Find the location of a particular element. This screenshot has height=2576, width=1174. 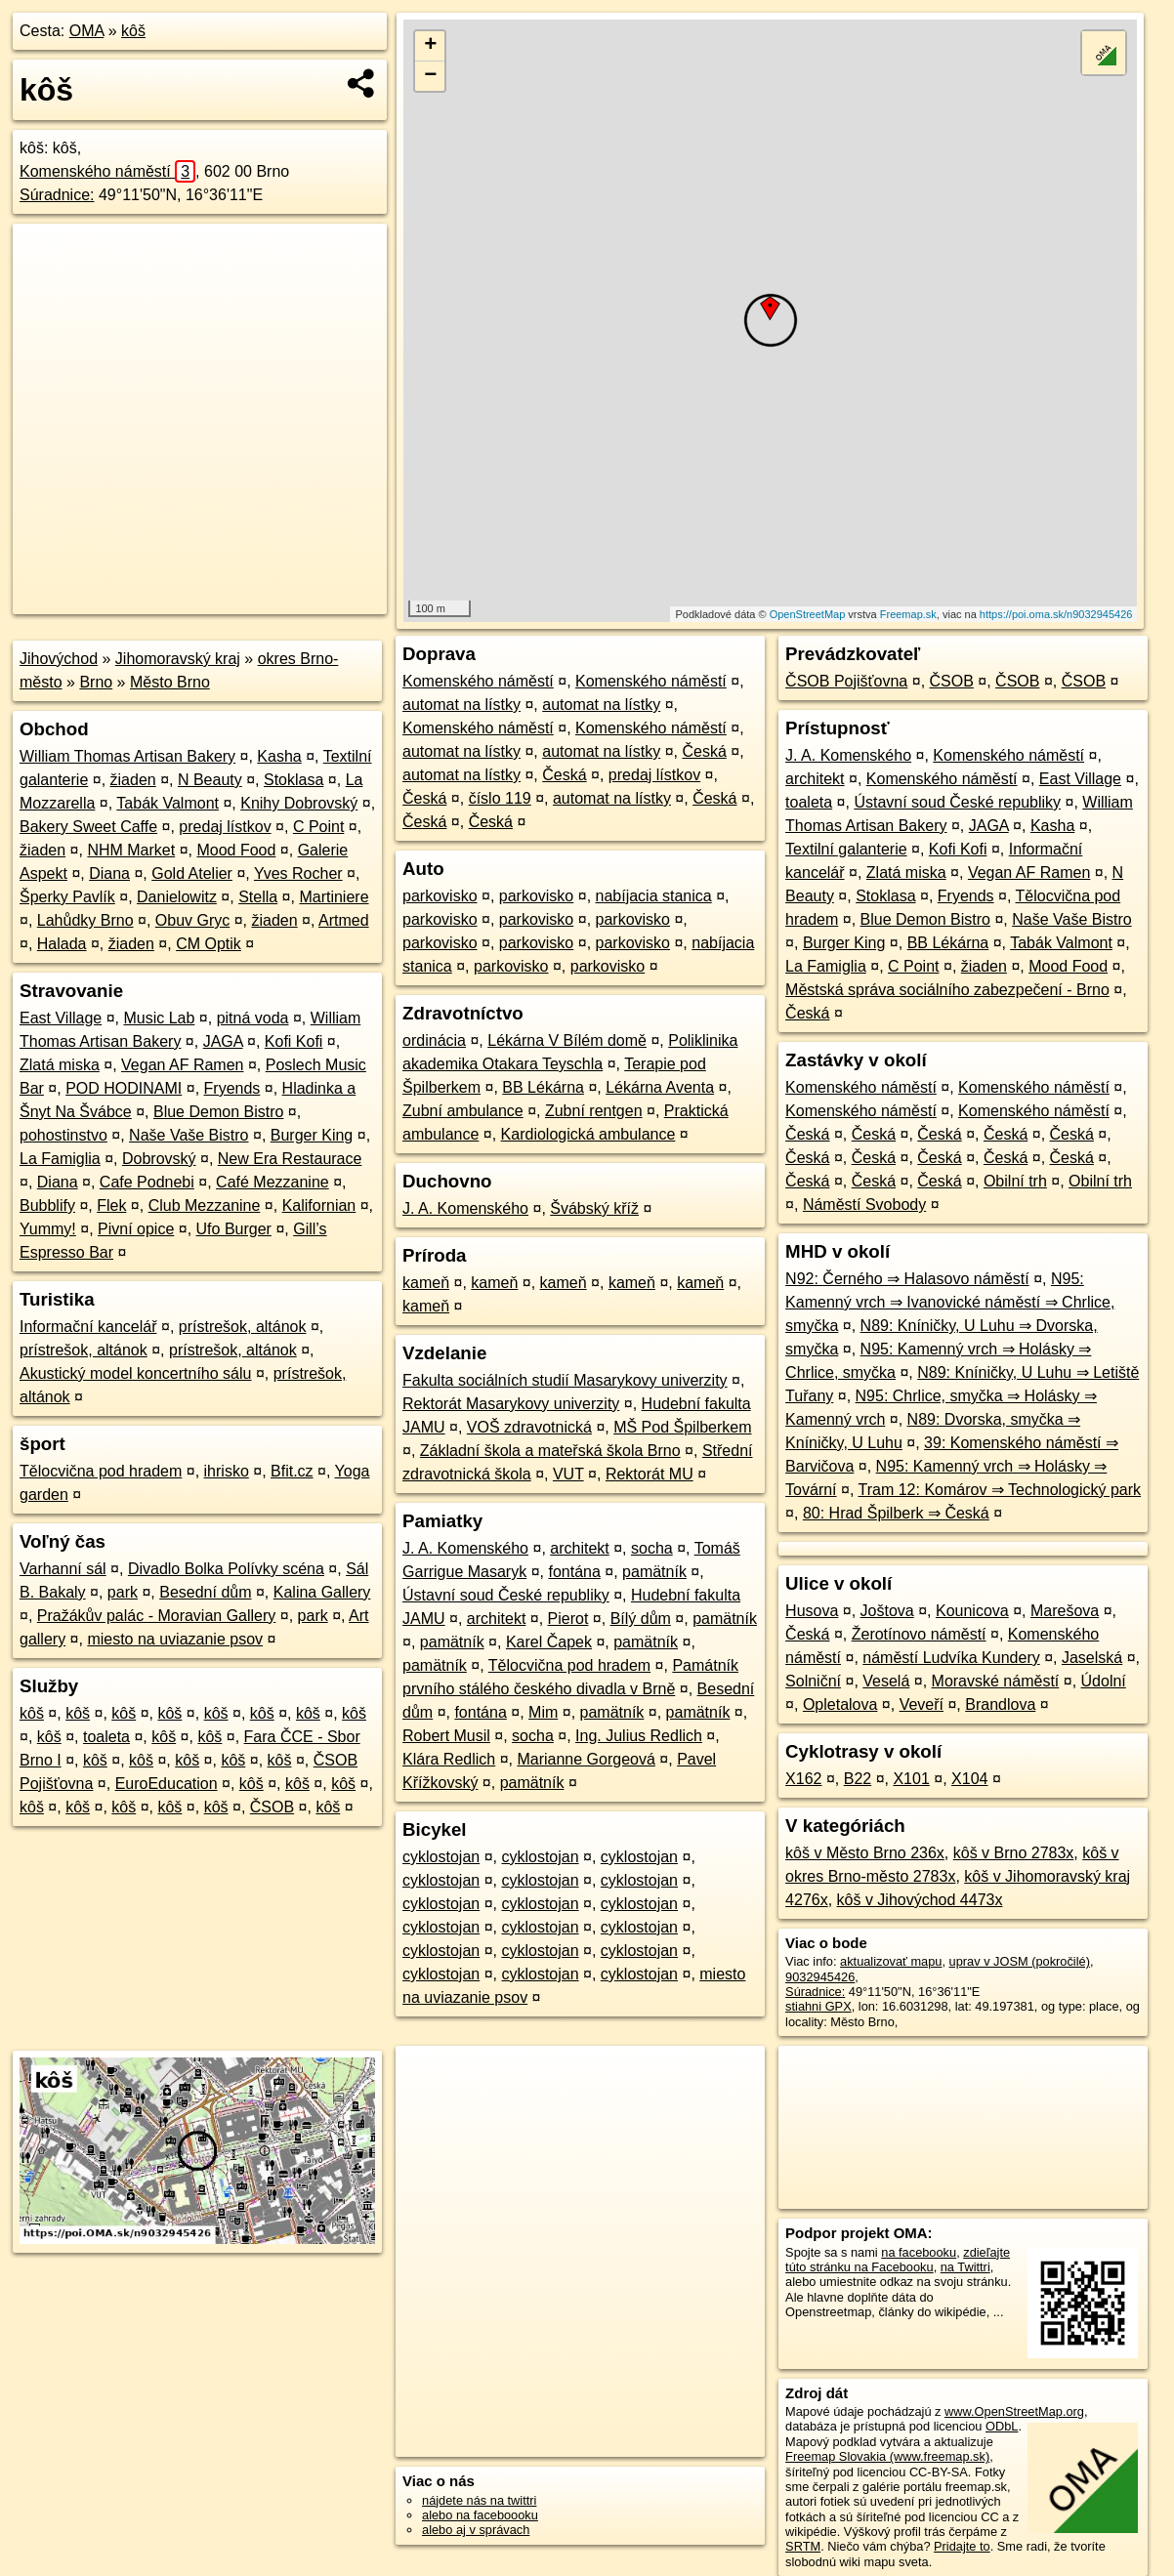

Burger King is located at coordinates (312, 1135).